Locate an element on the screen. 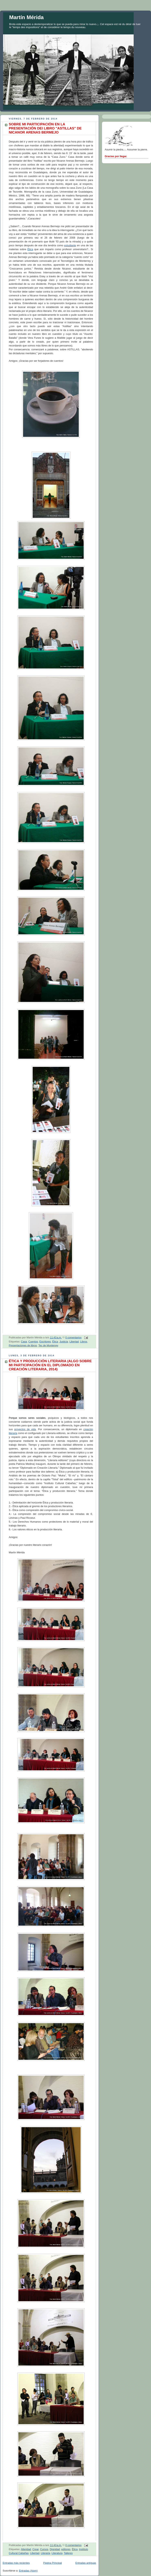 This screenshot has height=2576, width=151. Libertad is located at coordinates (74, 1341).